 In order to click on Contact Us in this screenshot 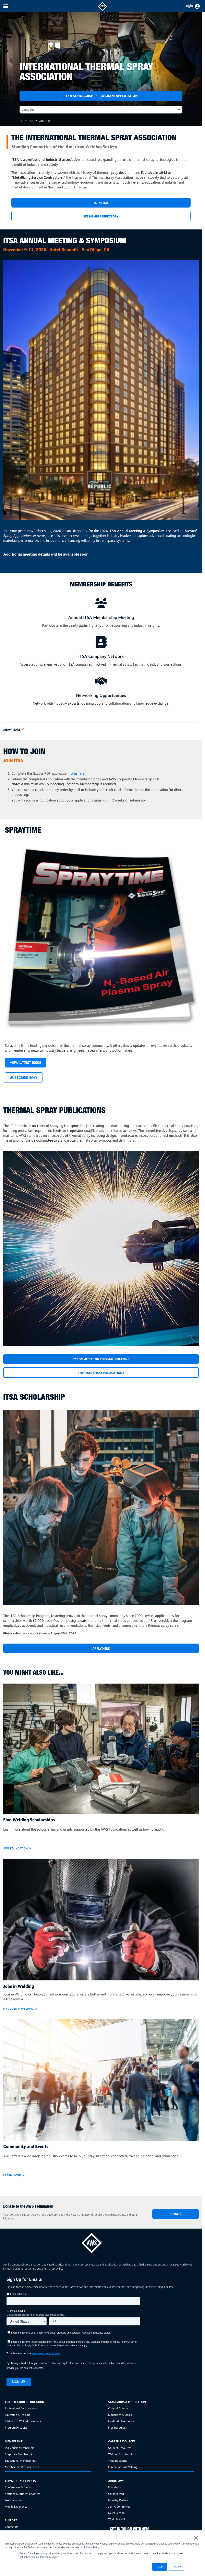, I will do `click(11, 2526)`.